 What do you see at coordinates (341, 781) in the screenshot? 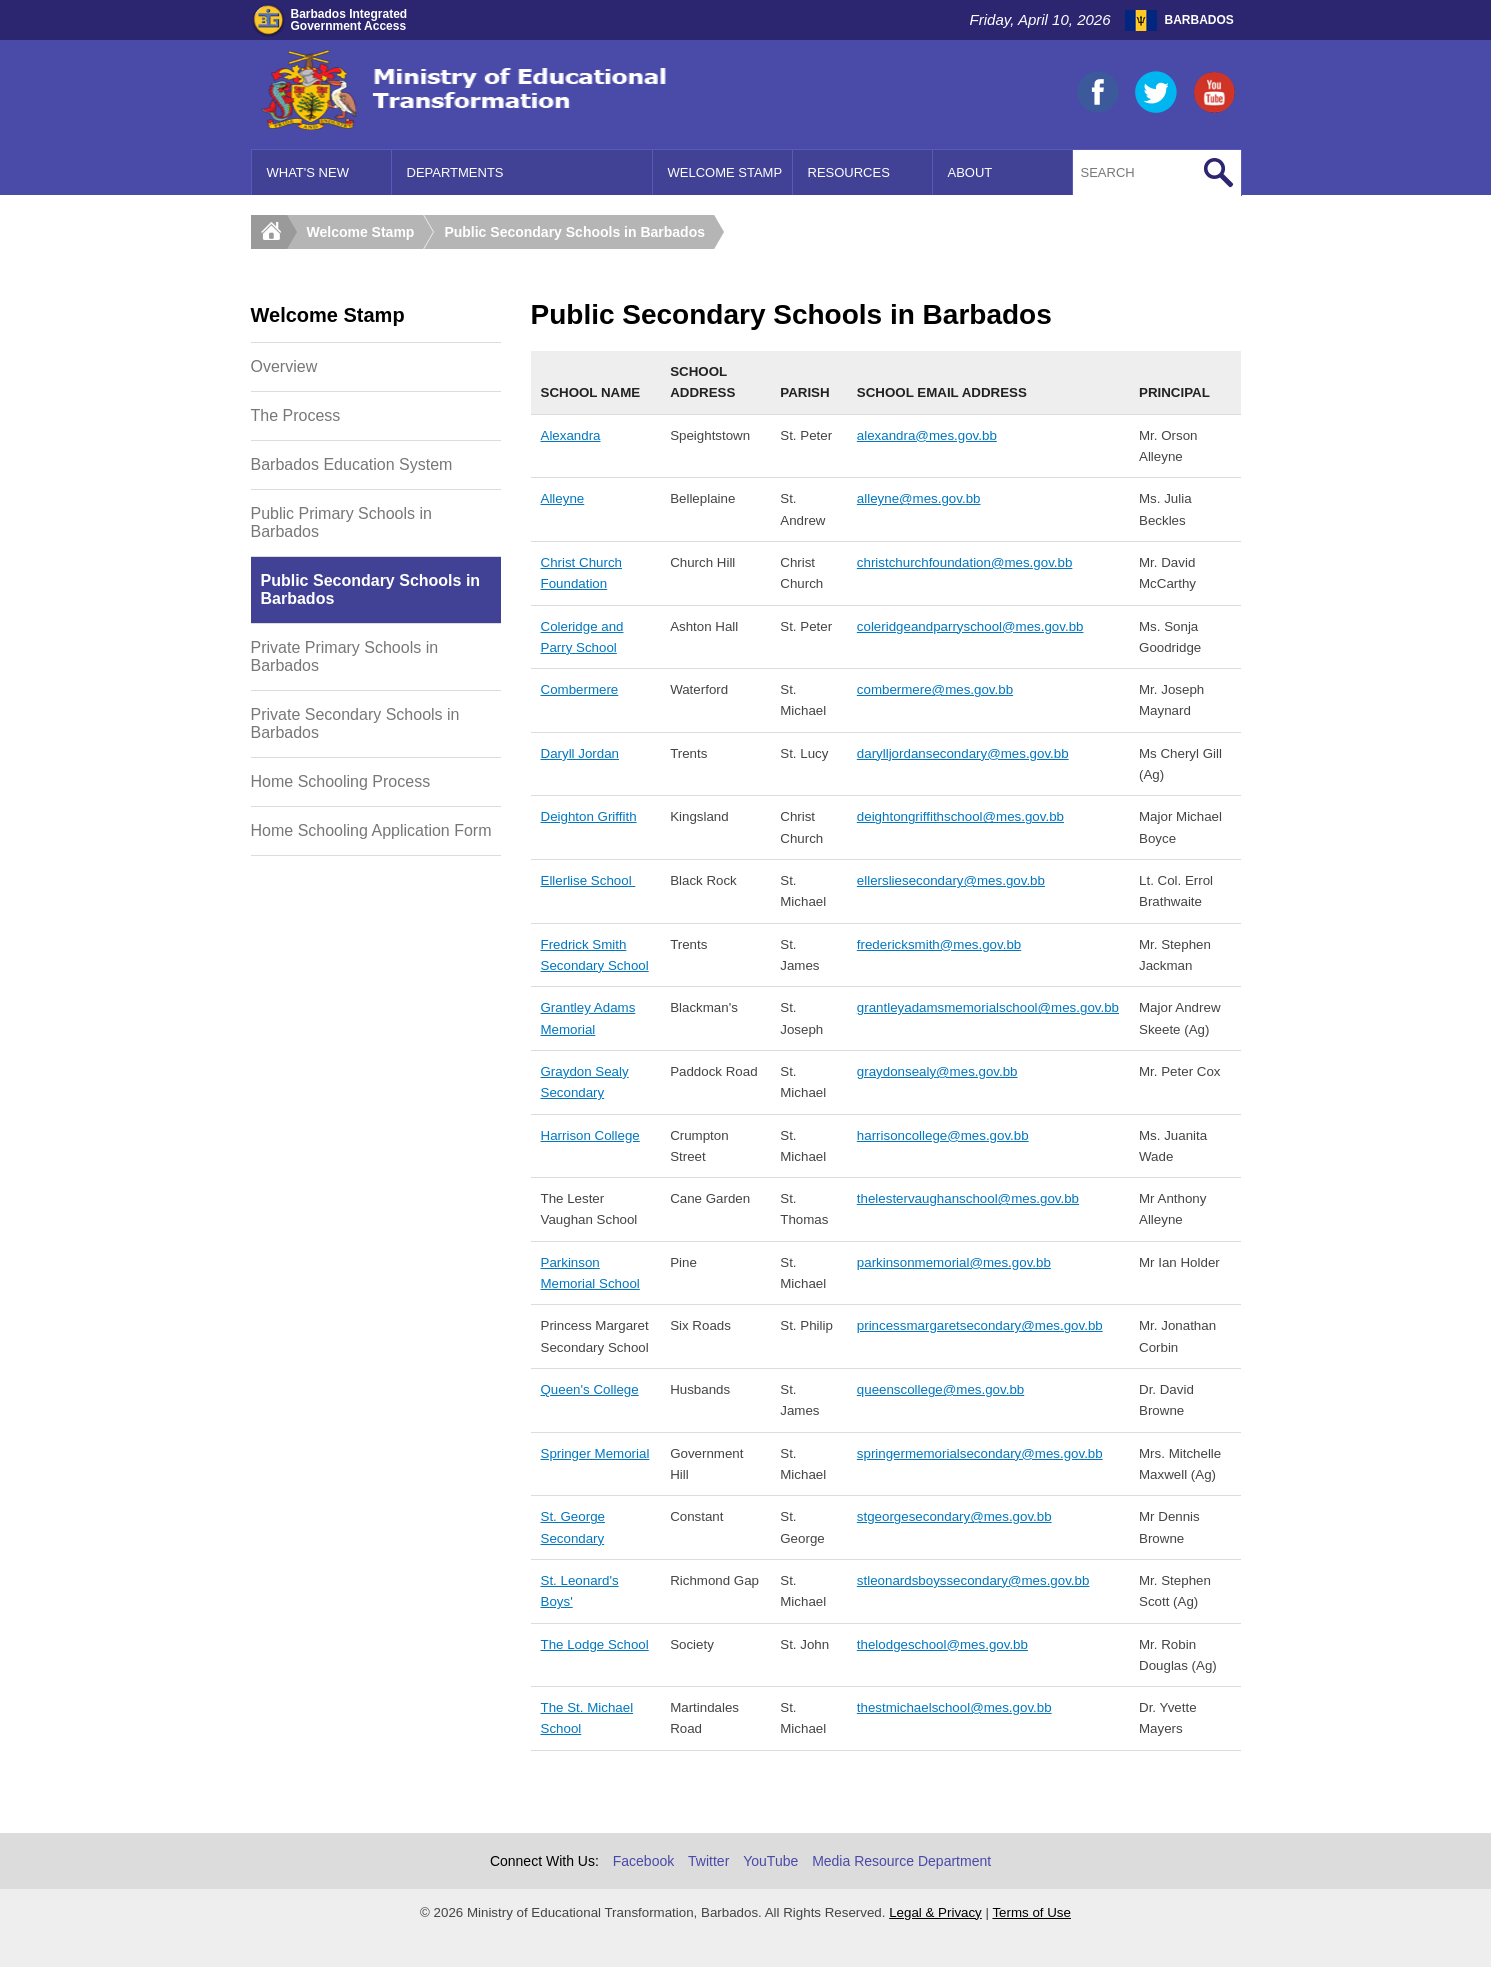
I see `Home Schooling Process` at bounding box center [341, 781].